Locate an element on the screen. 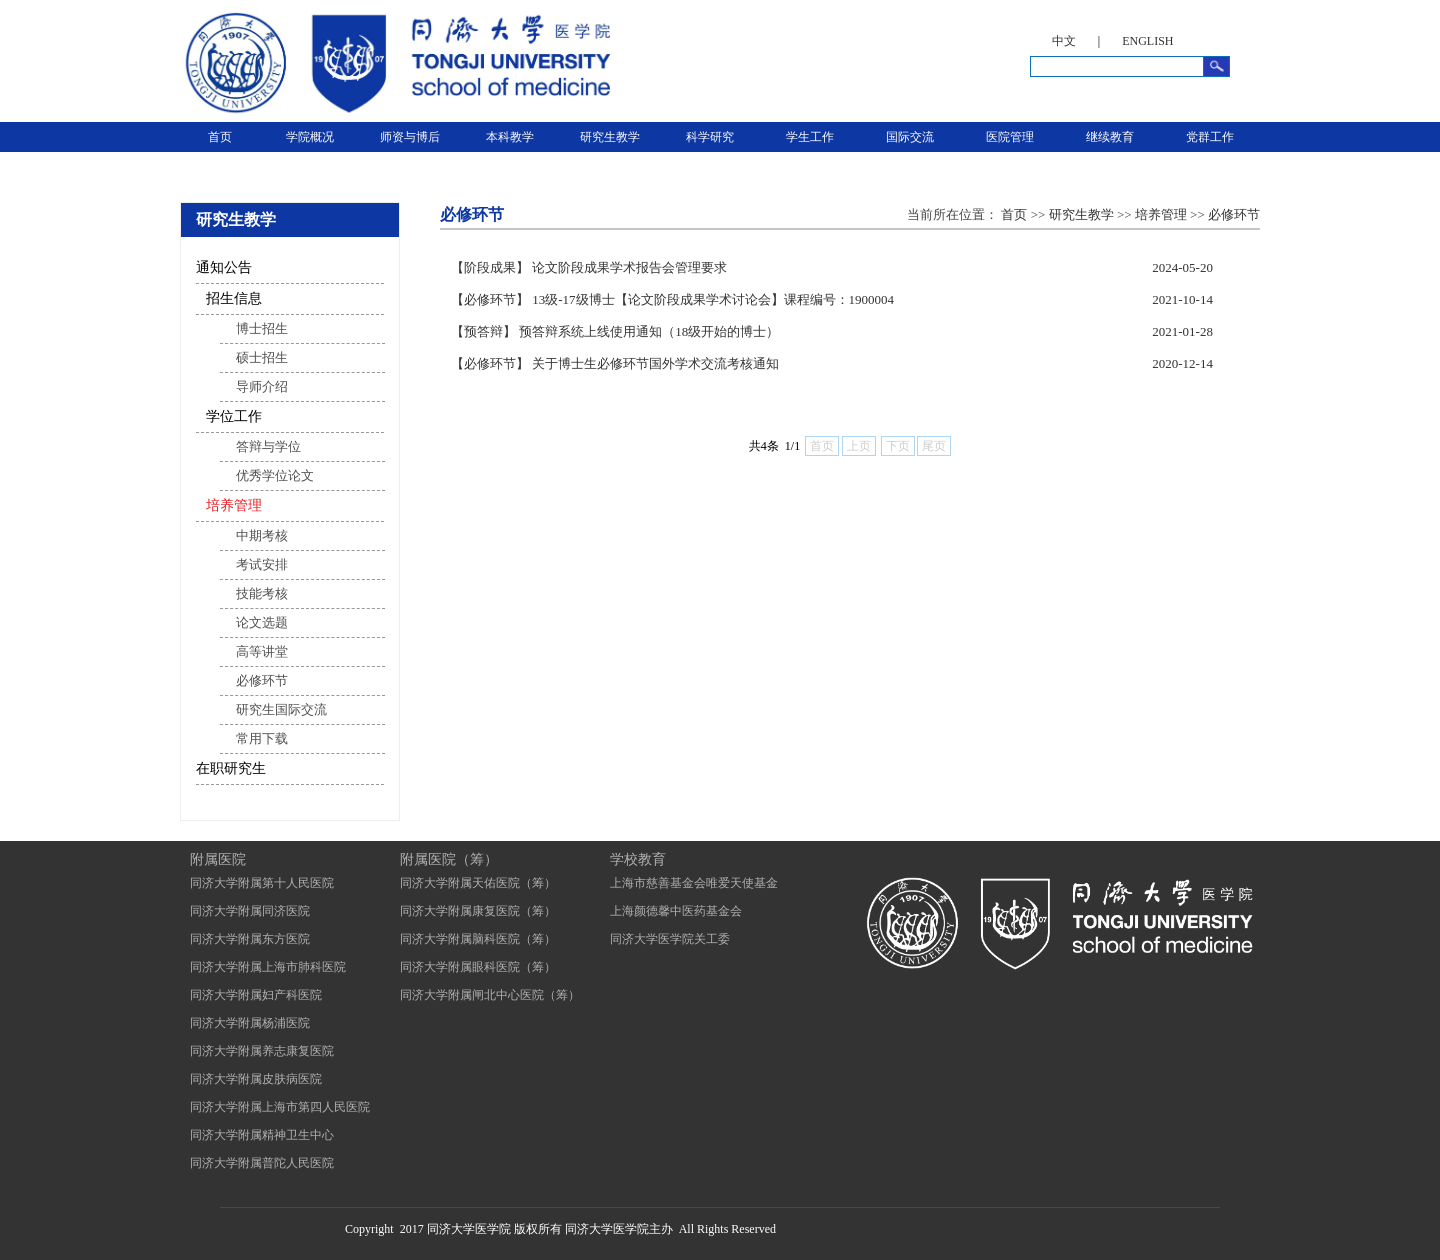  答辩与学位 is located at coordinates (268, 446).